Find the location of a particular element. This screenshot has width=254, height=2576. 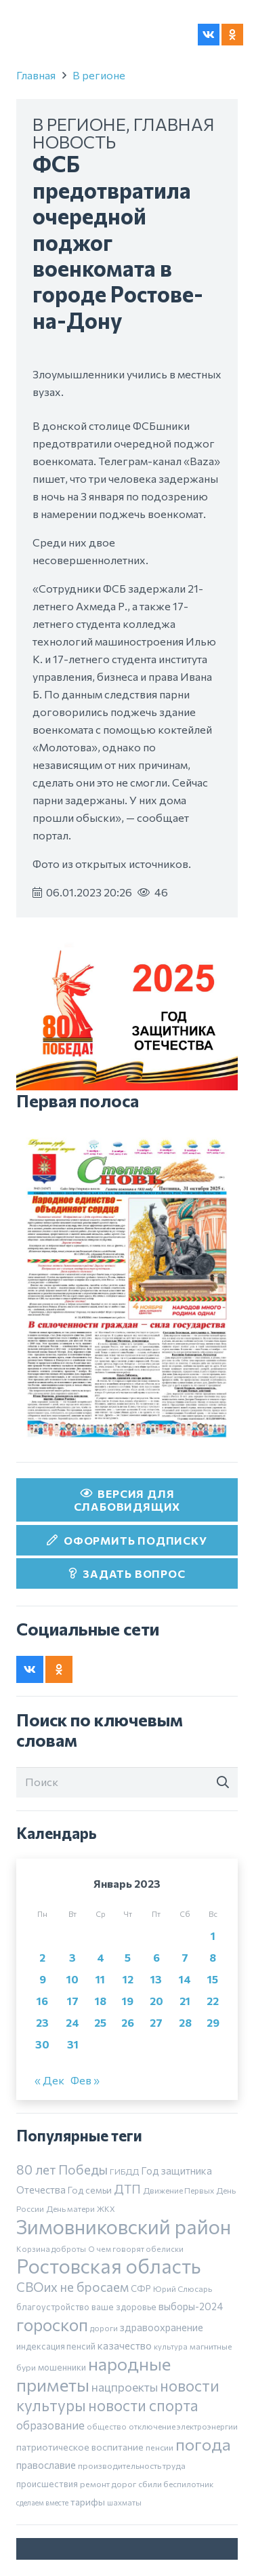

« Дек is located at coordinates (49, 2080).